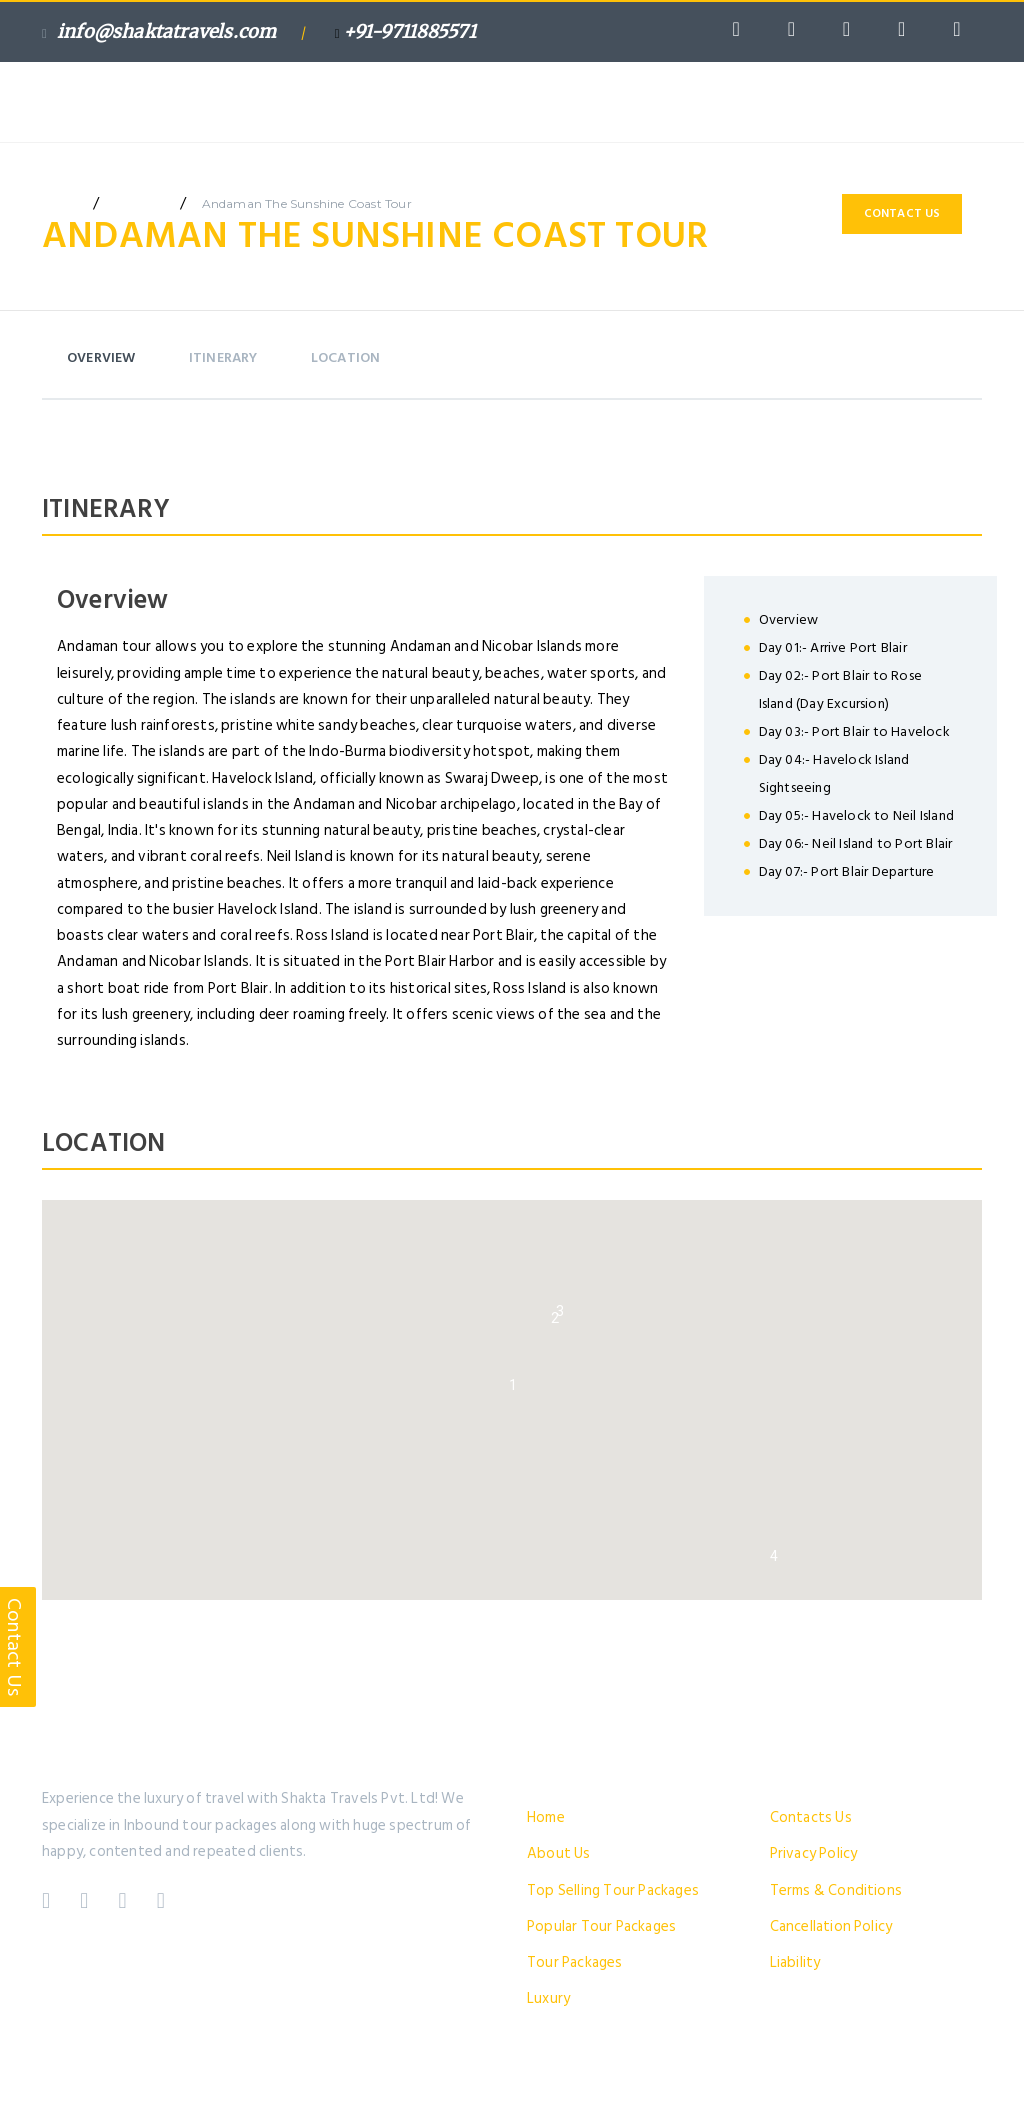 The width and height of the screenshot is (1024, 2123). What do you see at coordinates (548, 1998) in the screenshot?
I see `Luxury` at bounding box center [548, 1998].